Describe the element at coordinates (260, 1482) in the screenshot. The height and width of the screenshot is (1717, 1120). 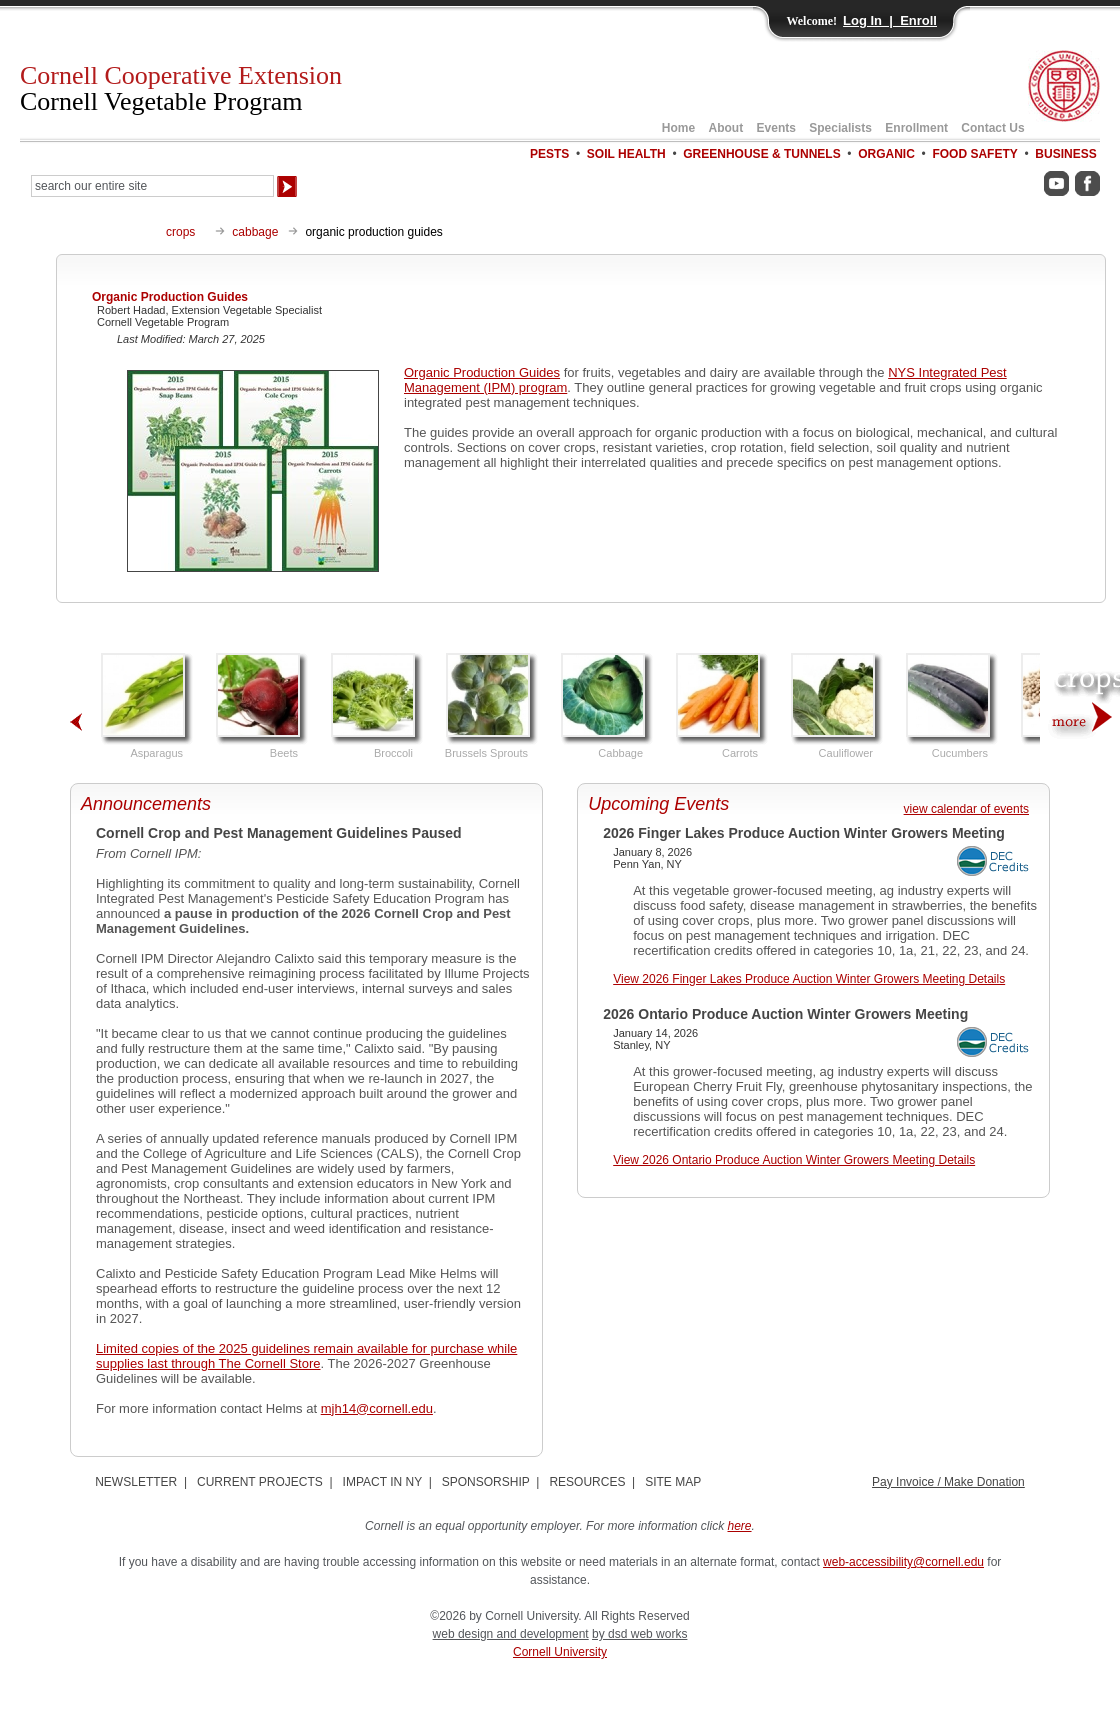
I see `CURRENT PROJECTS` at that location.